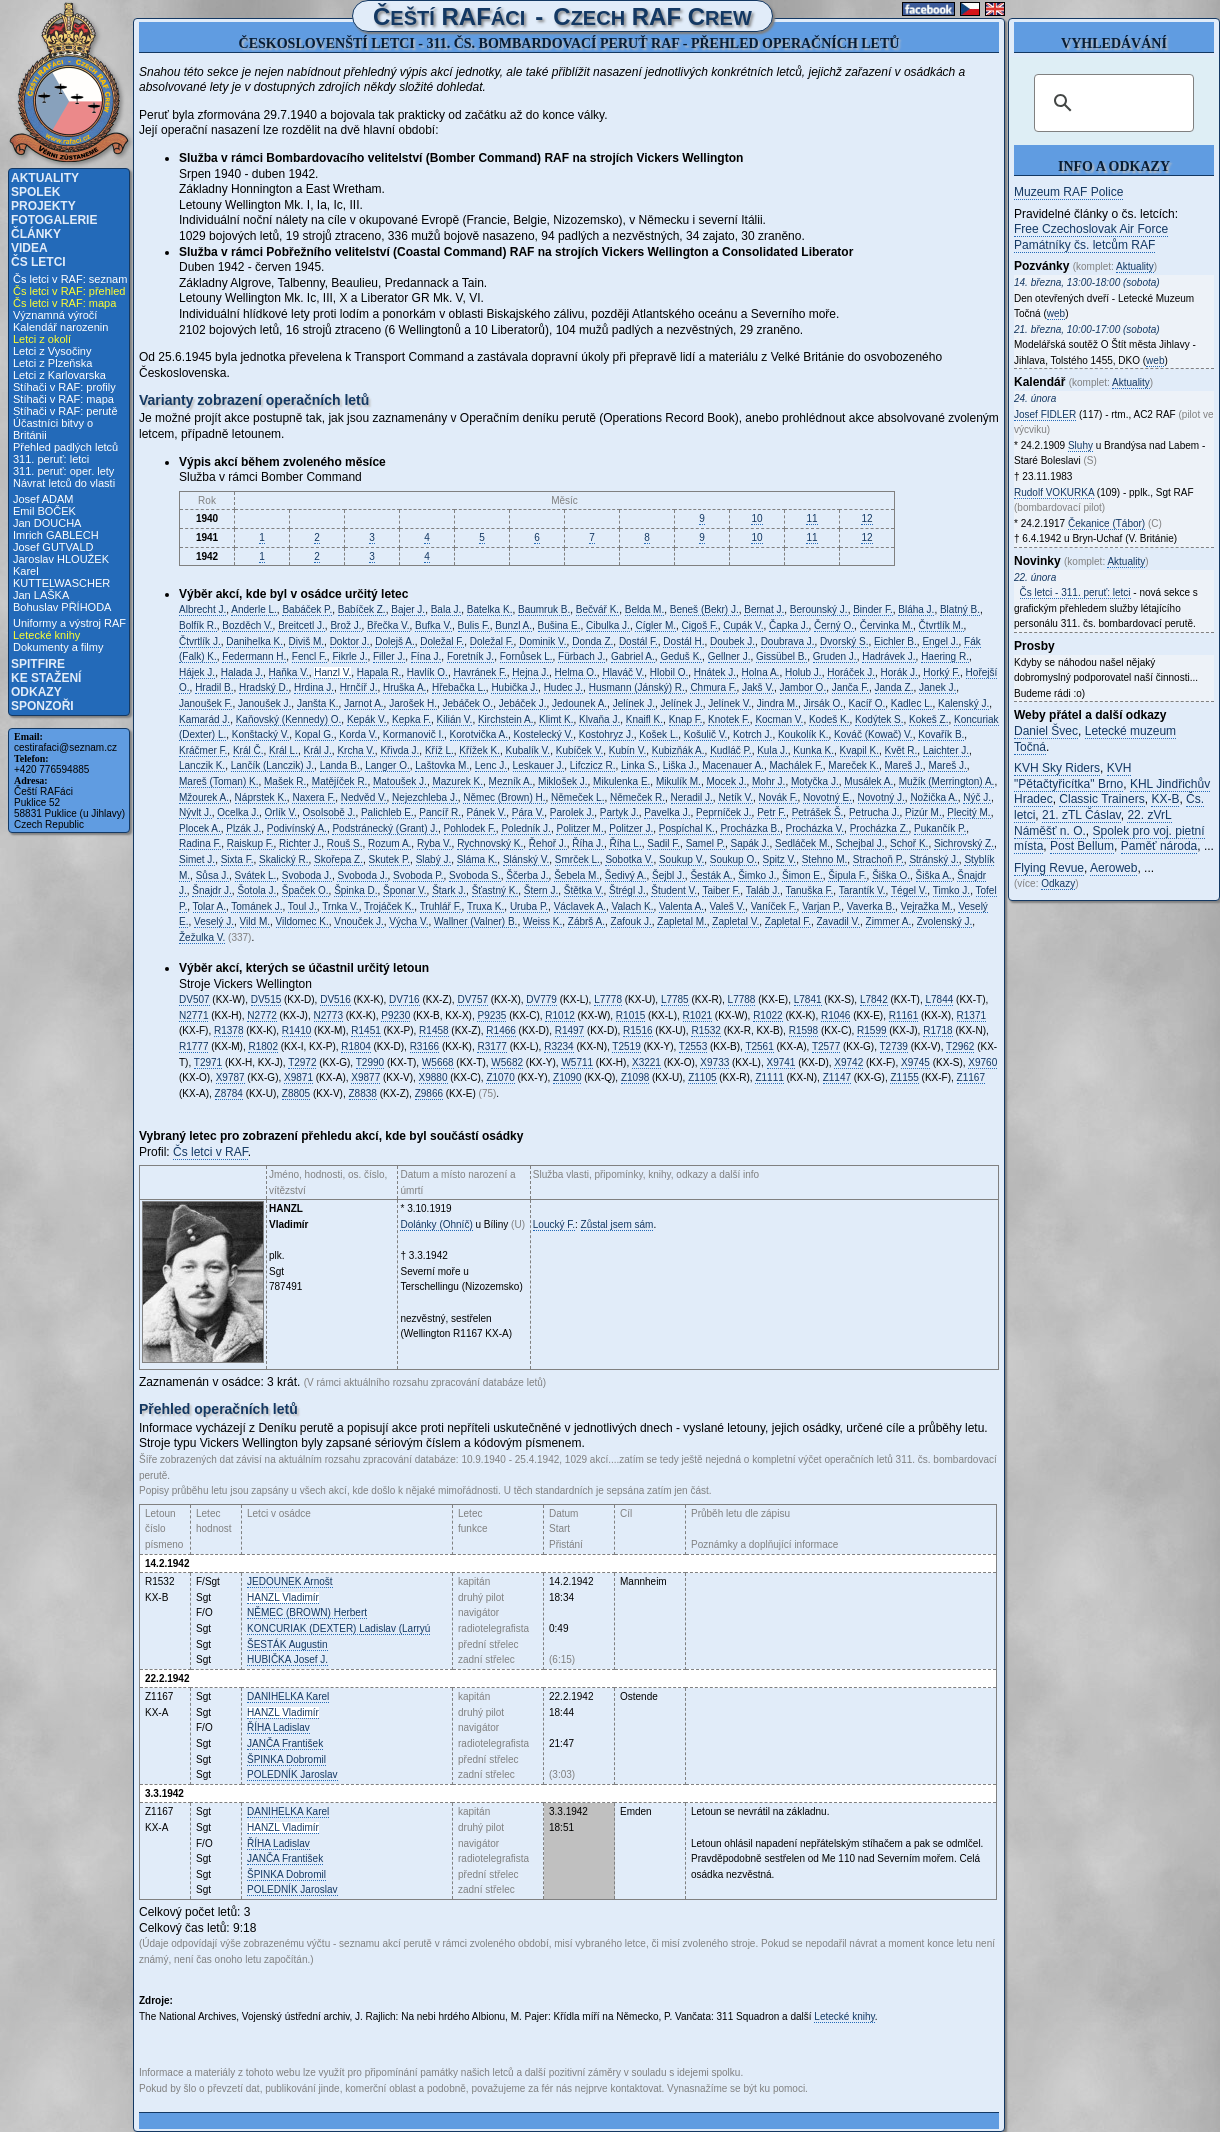 The width and height of the screenshot is (1220, 2132). Describe the element at coordinates (365, 1077) in the screenshot. I see `X9877` at that location.